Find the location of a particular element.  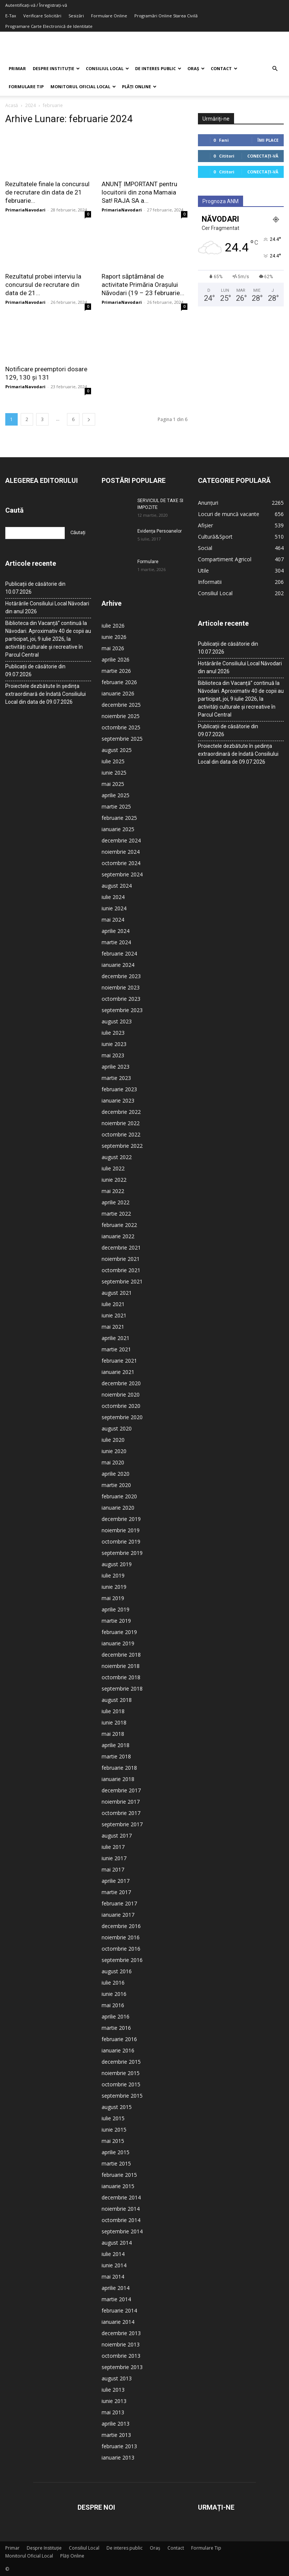

octombrie 2022 is located at coordinates (121, 1134).